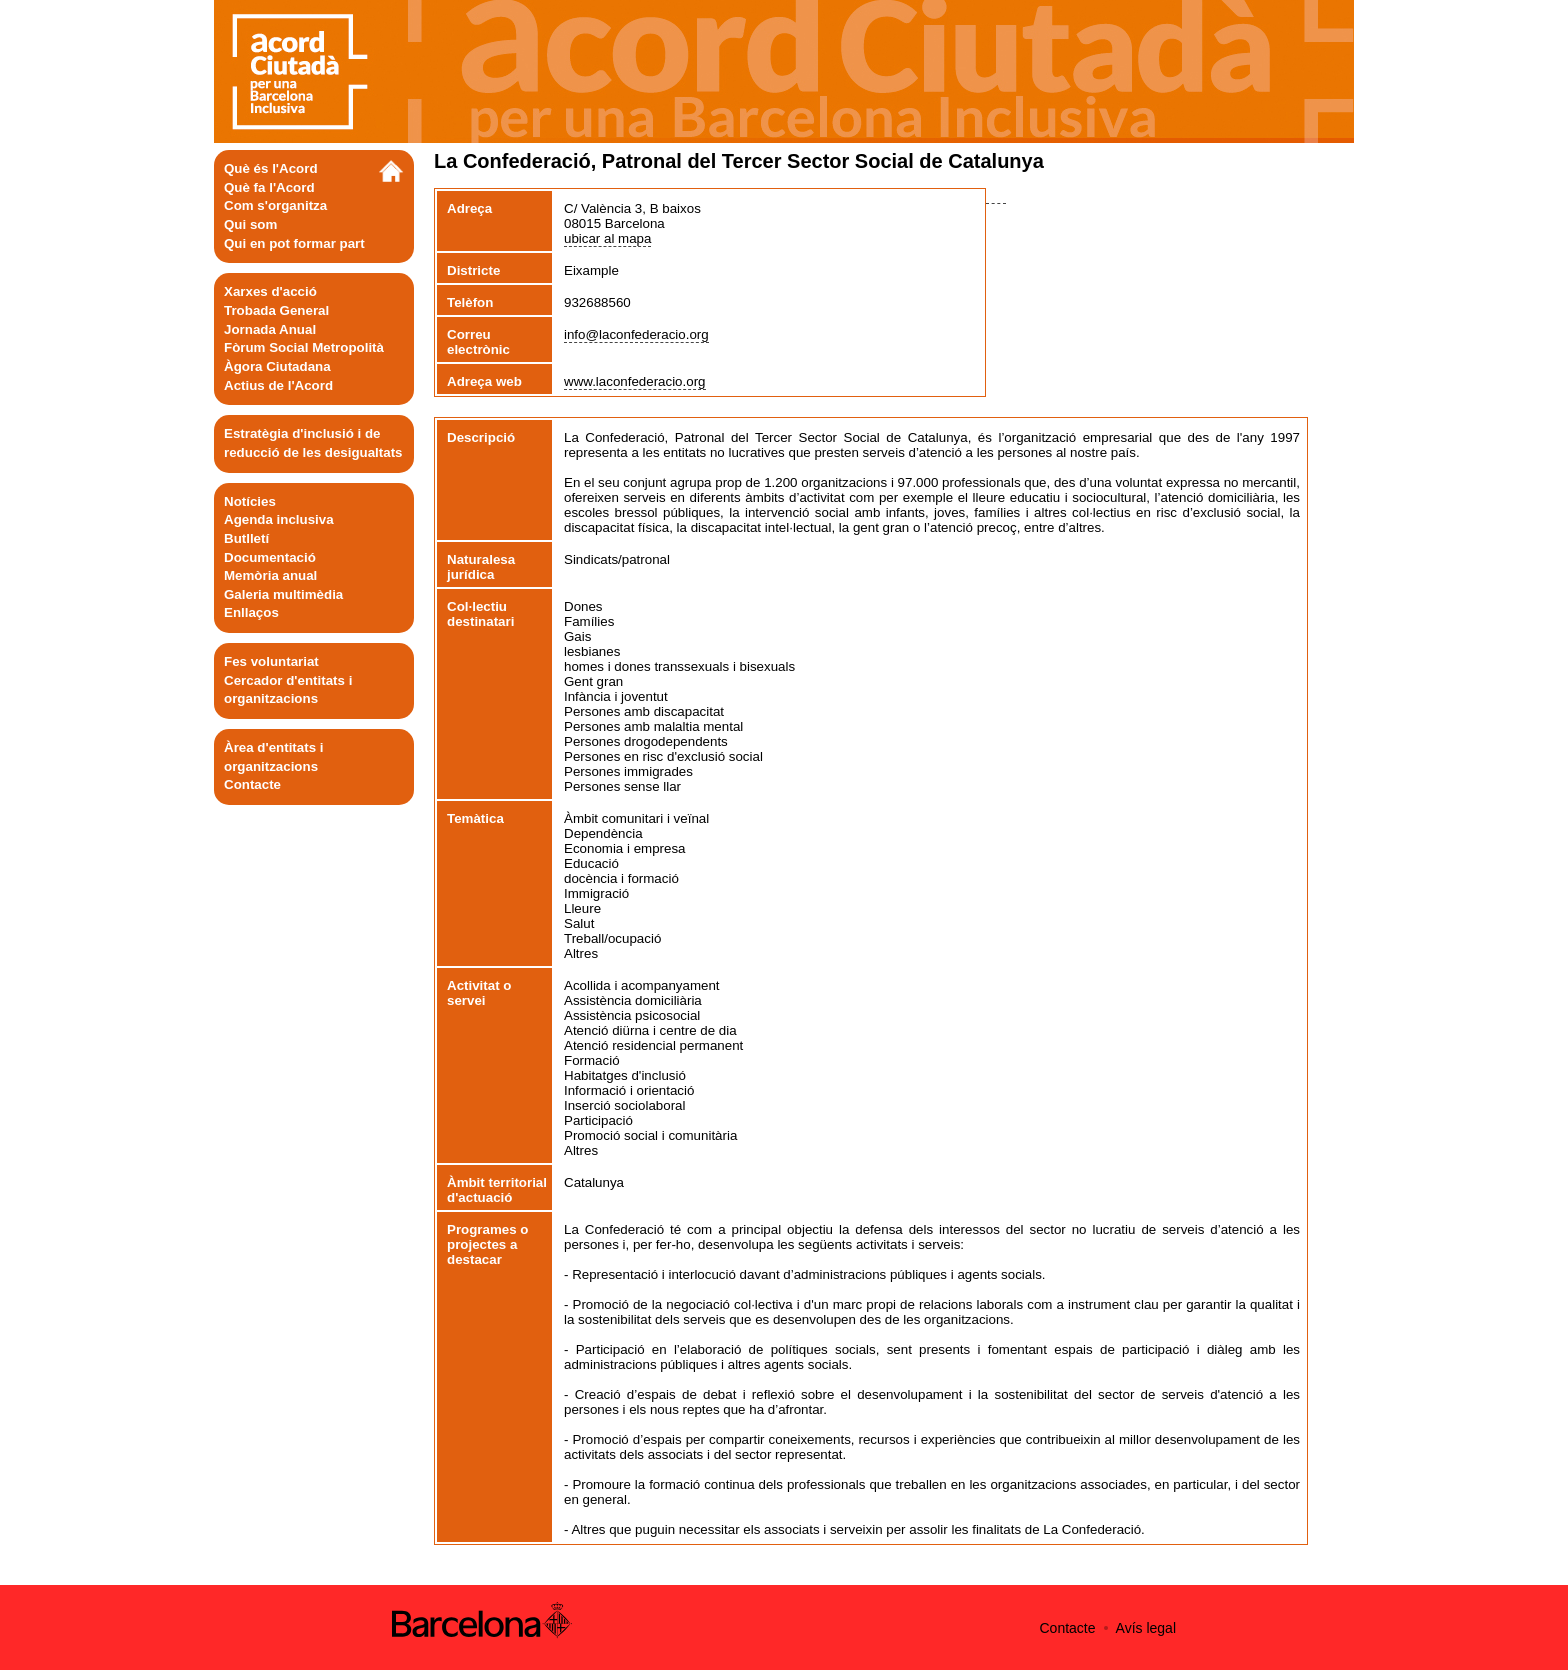 The height and width of the screenshot is (1670, 1568). I want to click on Com s'organitza, so click(275, 205).